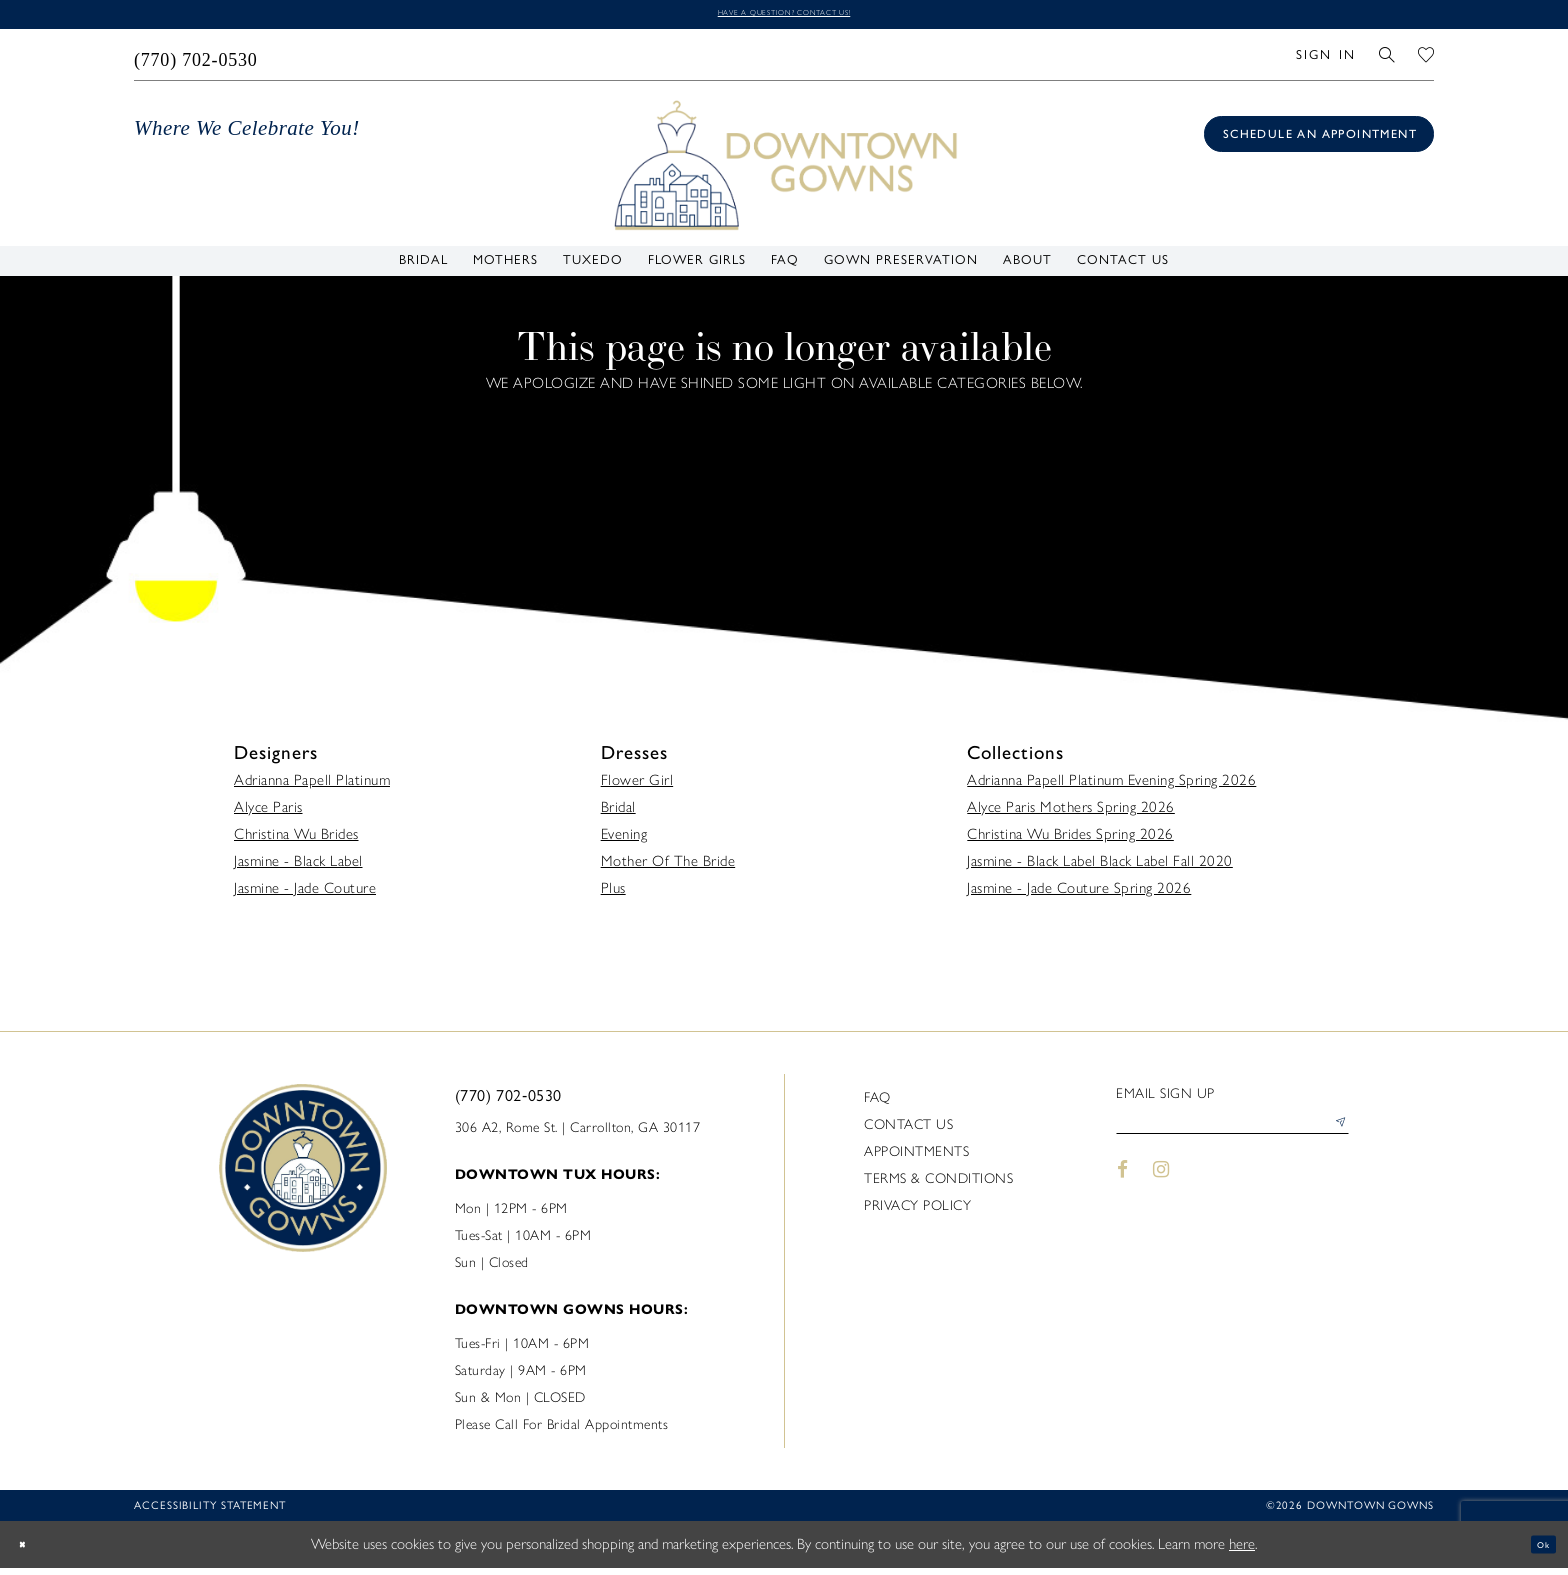 The image size is (1568, 1575). Describe the element at coordinates (784, 170) in the screenshot. I see `[DownTown Gowns]` at that location.